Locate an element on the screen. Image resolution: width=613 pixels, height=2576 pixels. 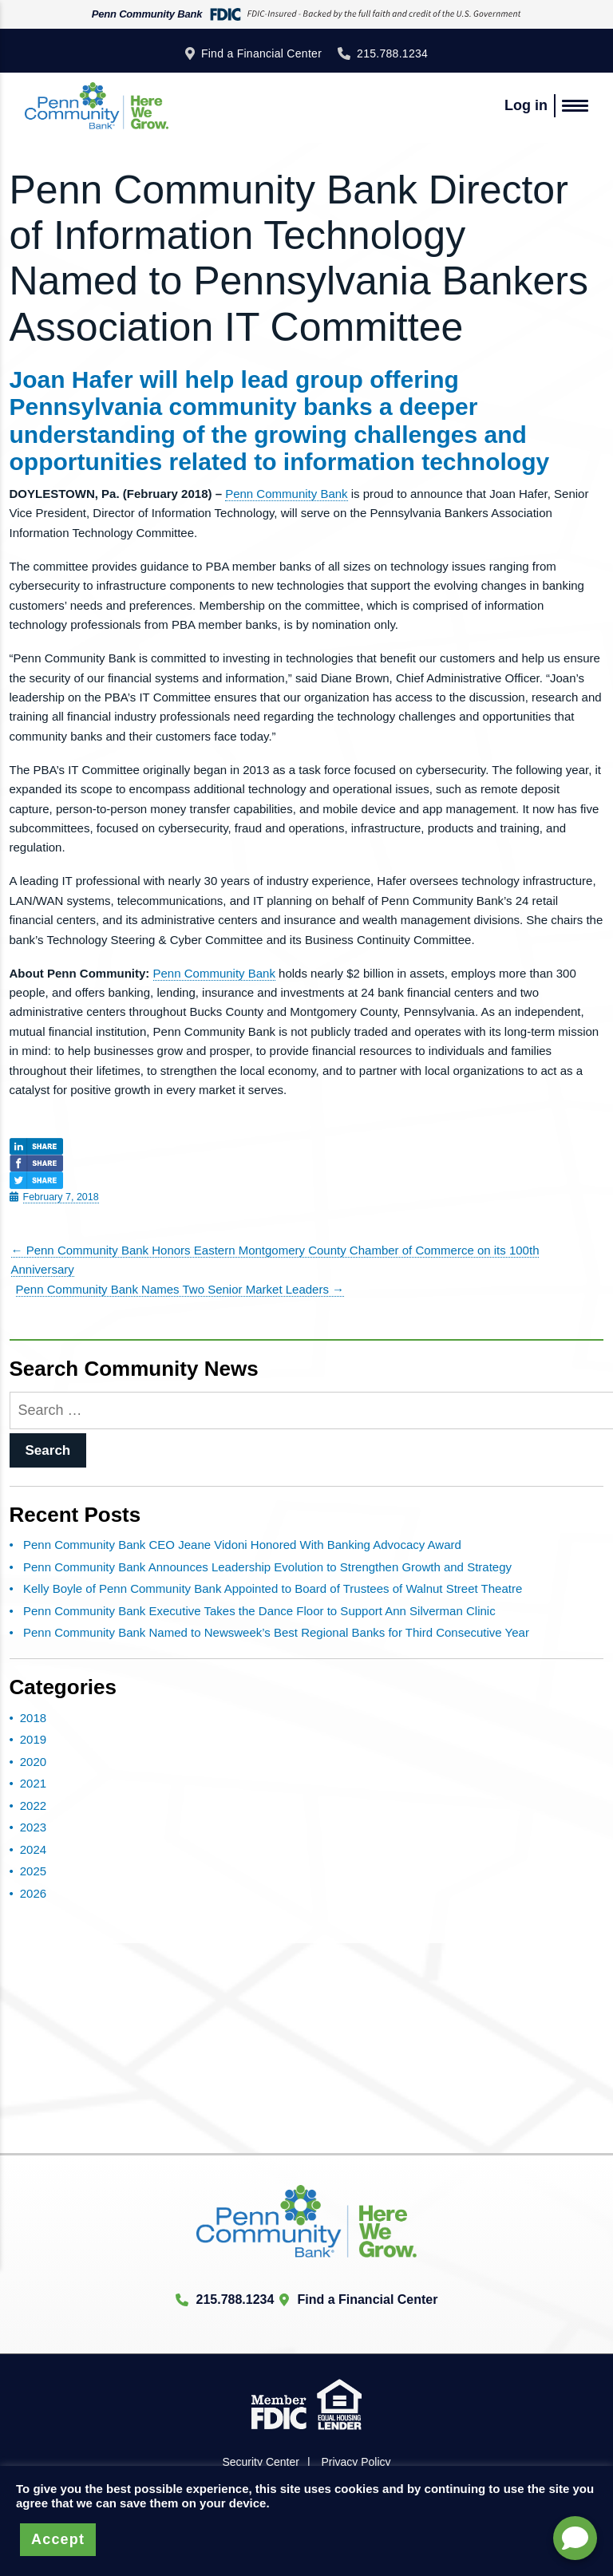
Penn Community Bank Names Two Senior Market Leaders is located at coordinates (180, 1289).